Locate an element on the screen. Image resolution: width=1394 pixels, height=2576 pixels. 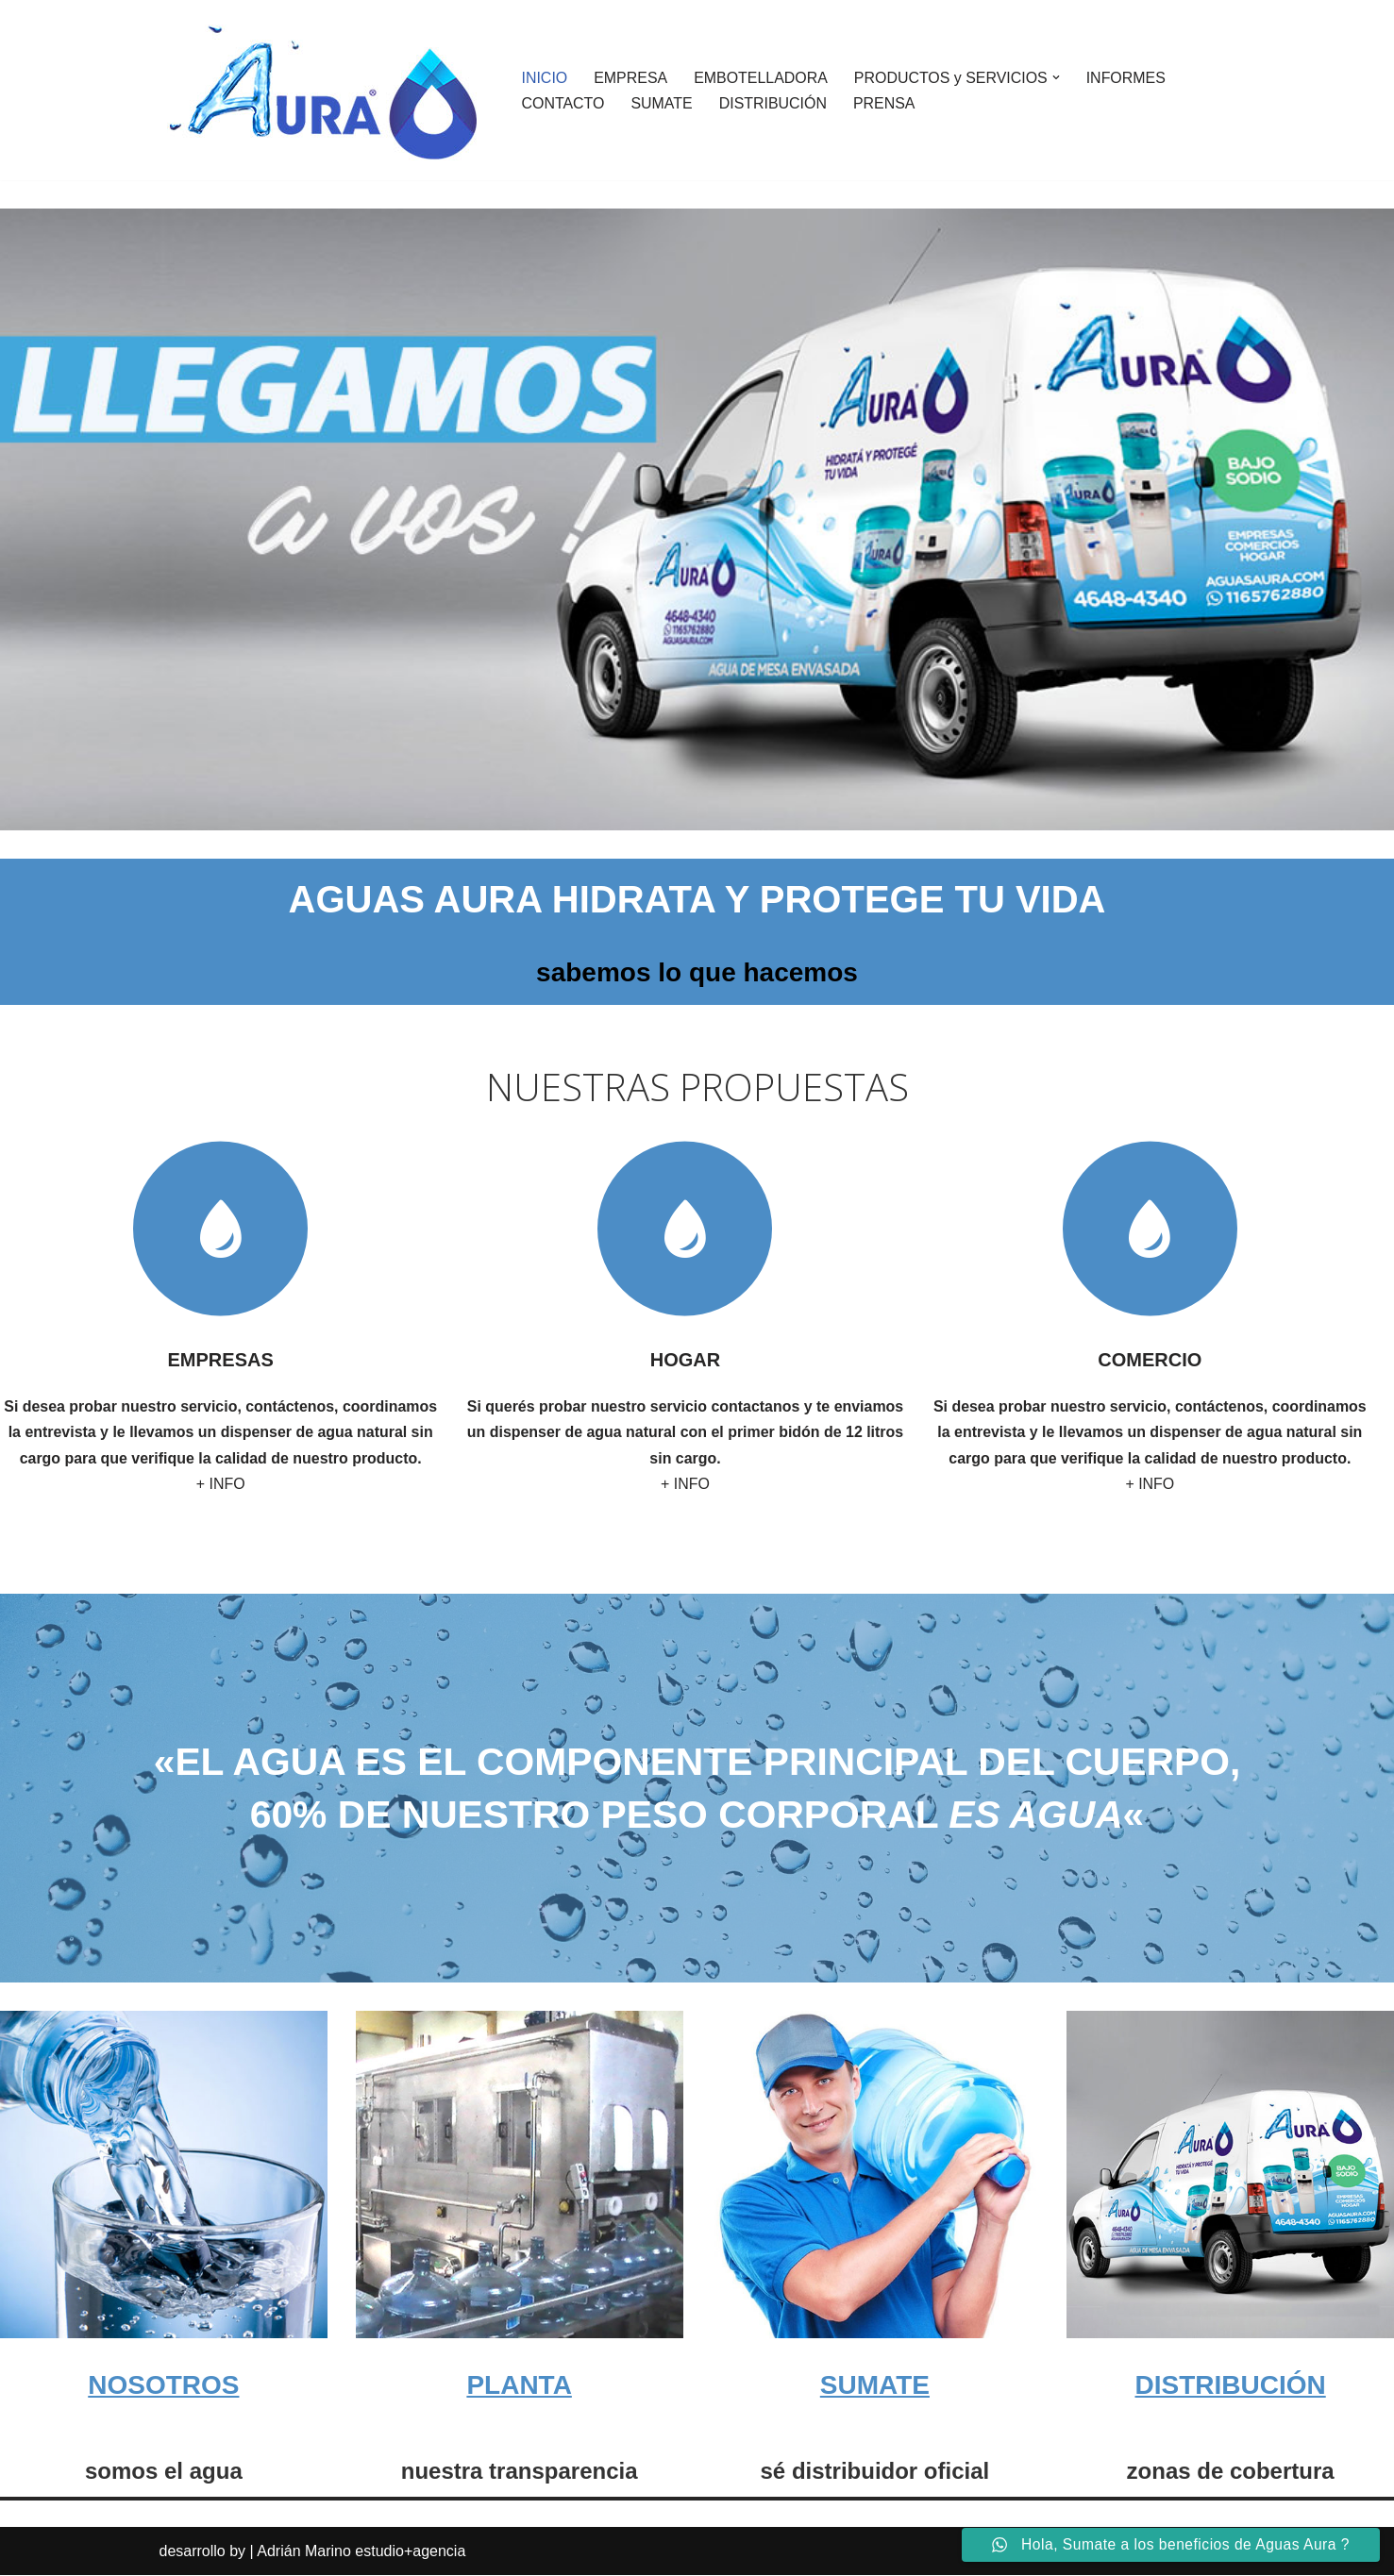
NOSOTROS is located at coordinates (163, 2385).